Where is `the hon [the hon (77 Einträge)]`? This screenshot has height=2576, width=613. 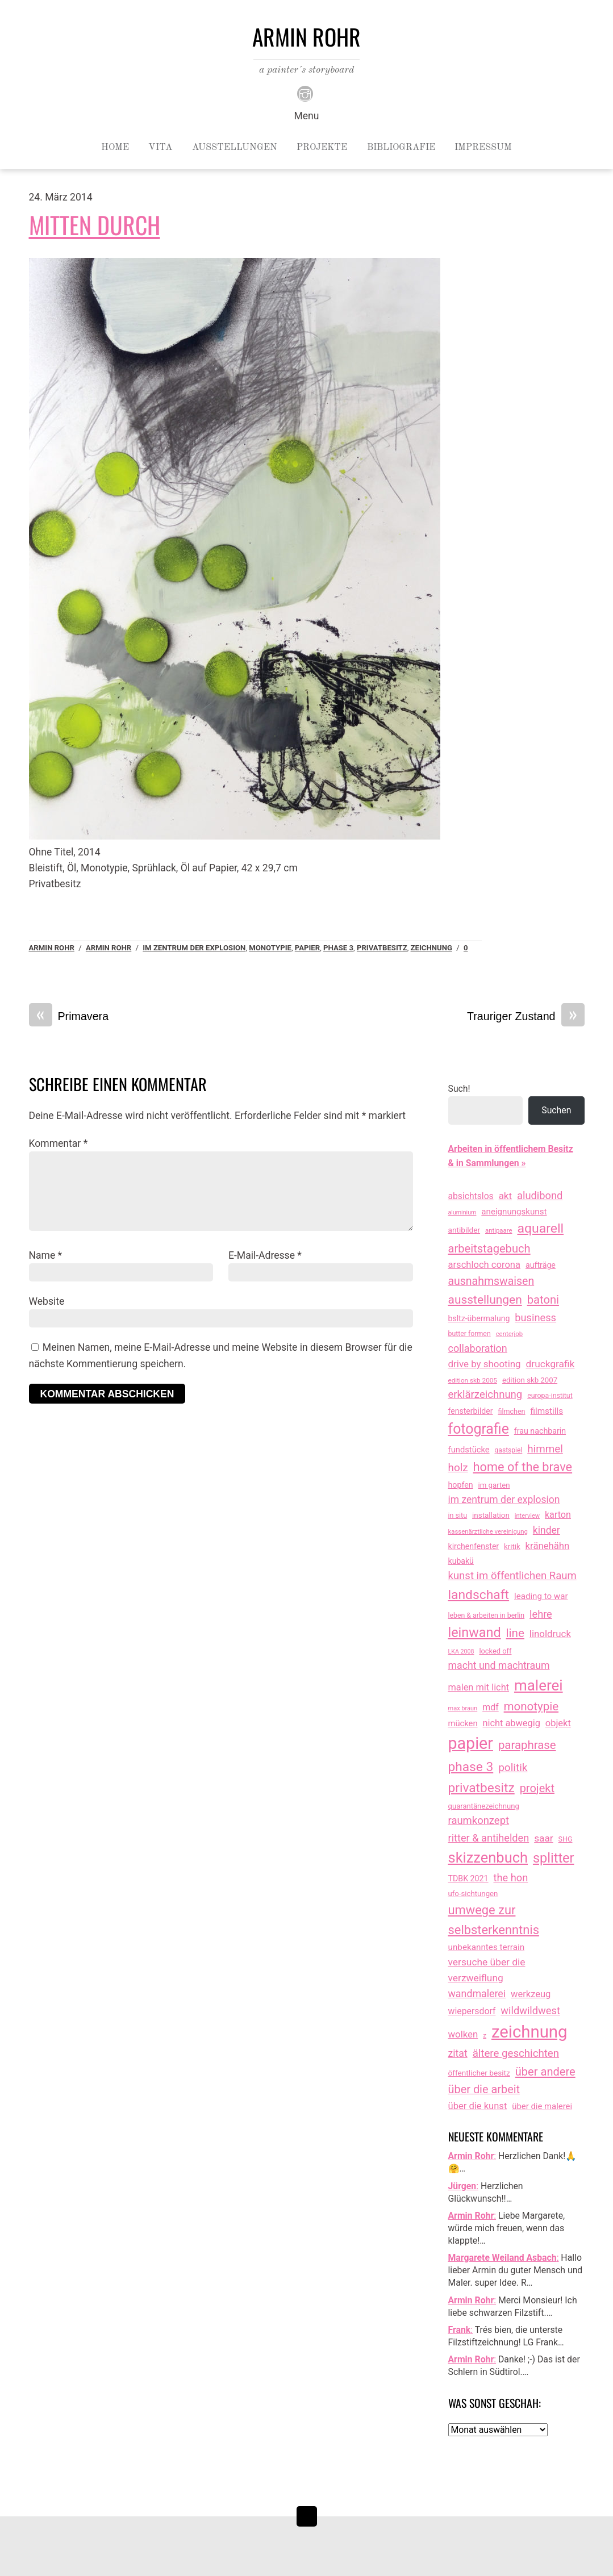
the hon [the hon (77 Einträge)] is located at coordinates (511, 1878).